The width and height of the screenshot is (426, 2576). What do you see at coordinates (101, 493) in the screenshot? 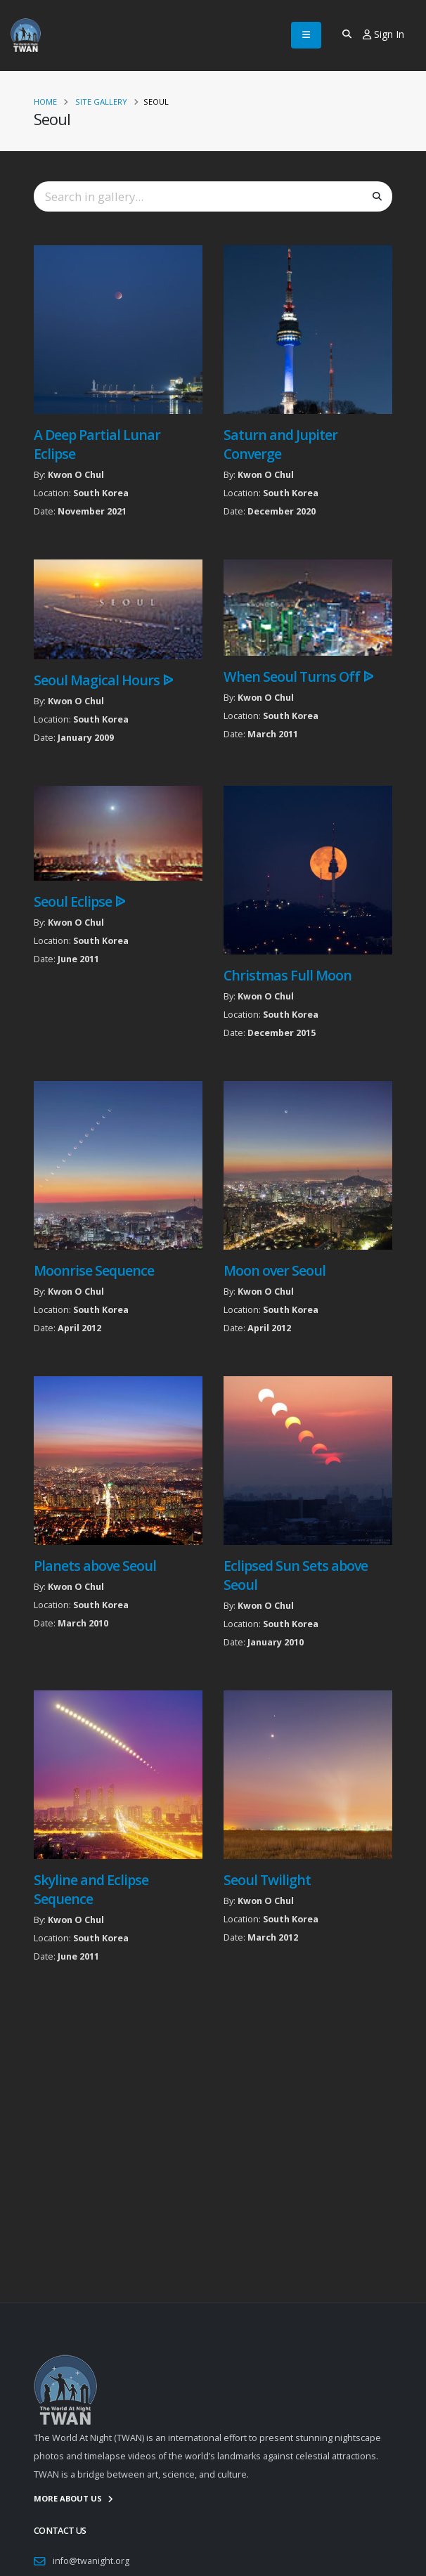
I see `South Korea` at bounding box center [101, 493].